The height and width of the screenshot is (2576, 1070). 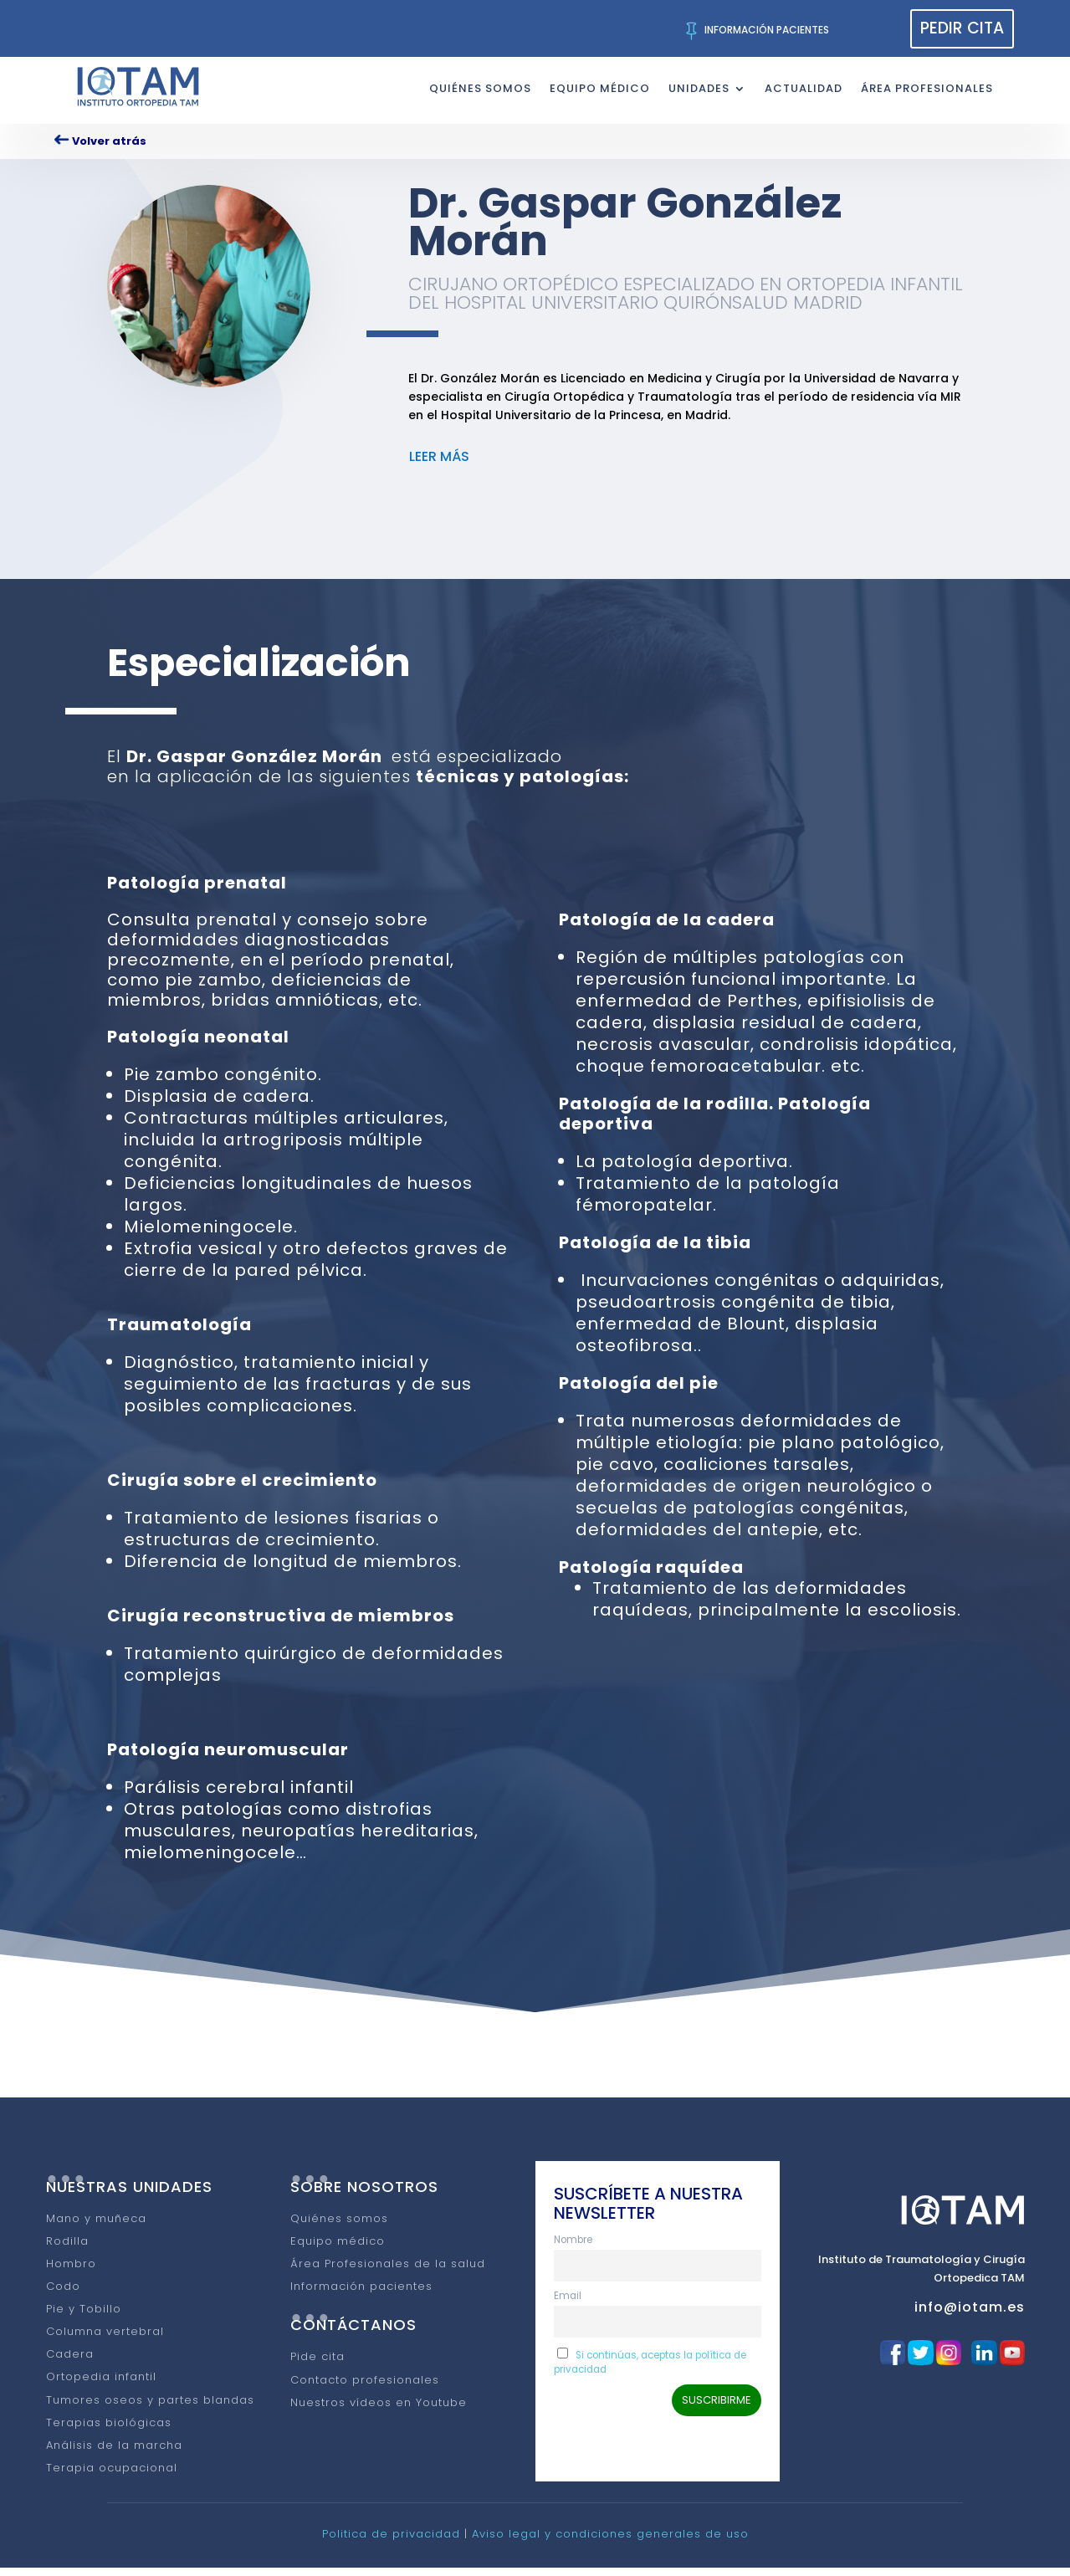 What do you see at coordinates (610, 2542) in the screenshot?
I see `Aviso legal y condiciones generales de uso` at bounding box center [610, 2542].